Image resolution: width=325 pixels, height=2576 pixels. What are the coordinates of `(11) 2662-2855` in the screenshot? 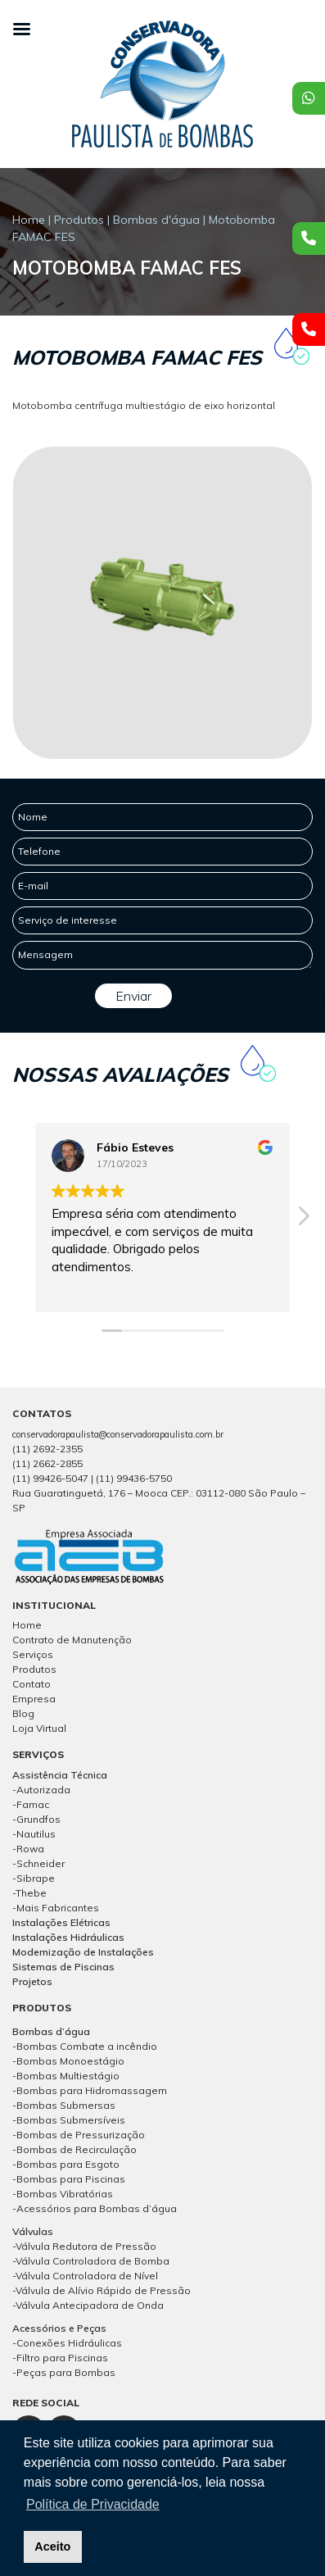 It's located at (47, 1463).